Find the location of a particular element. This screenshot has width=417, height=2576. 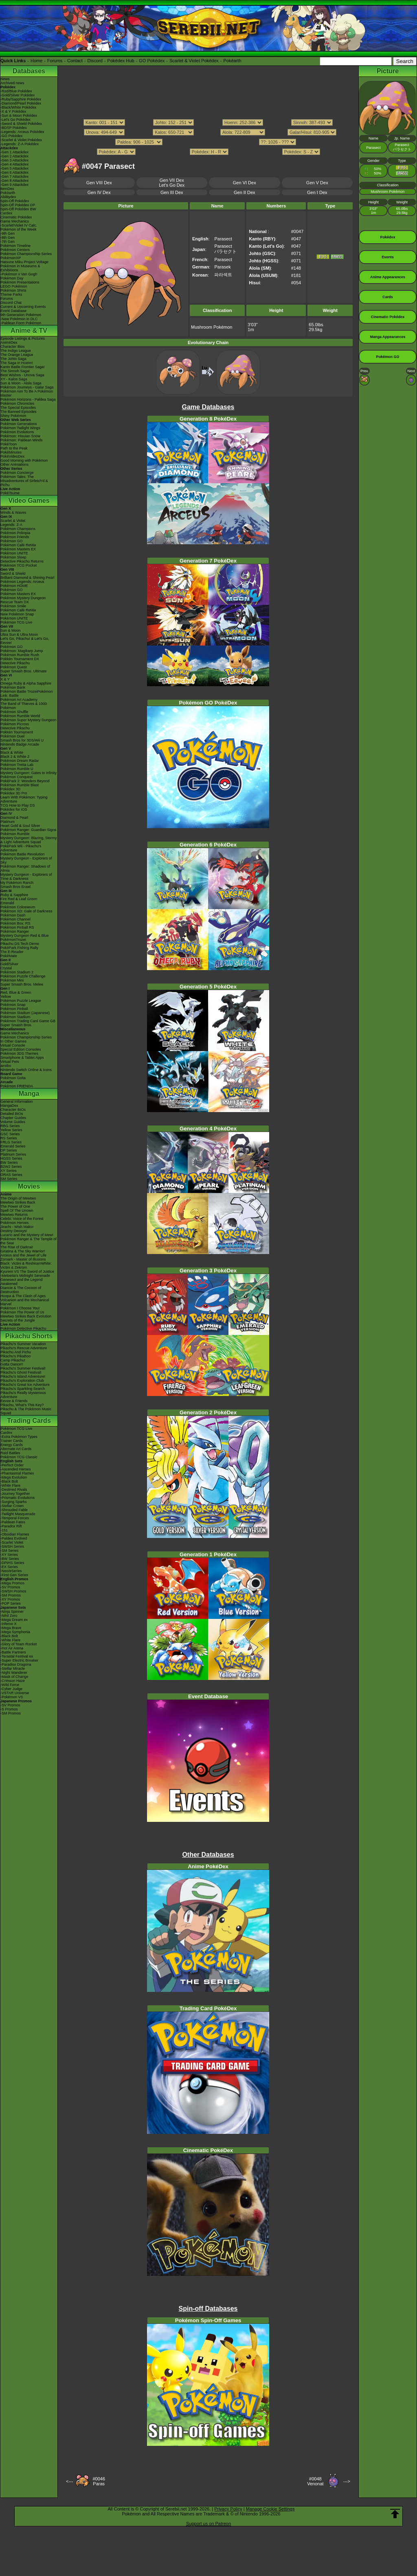

Episode Listings & Pictures is located at coordinates (22, 338).